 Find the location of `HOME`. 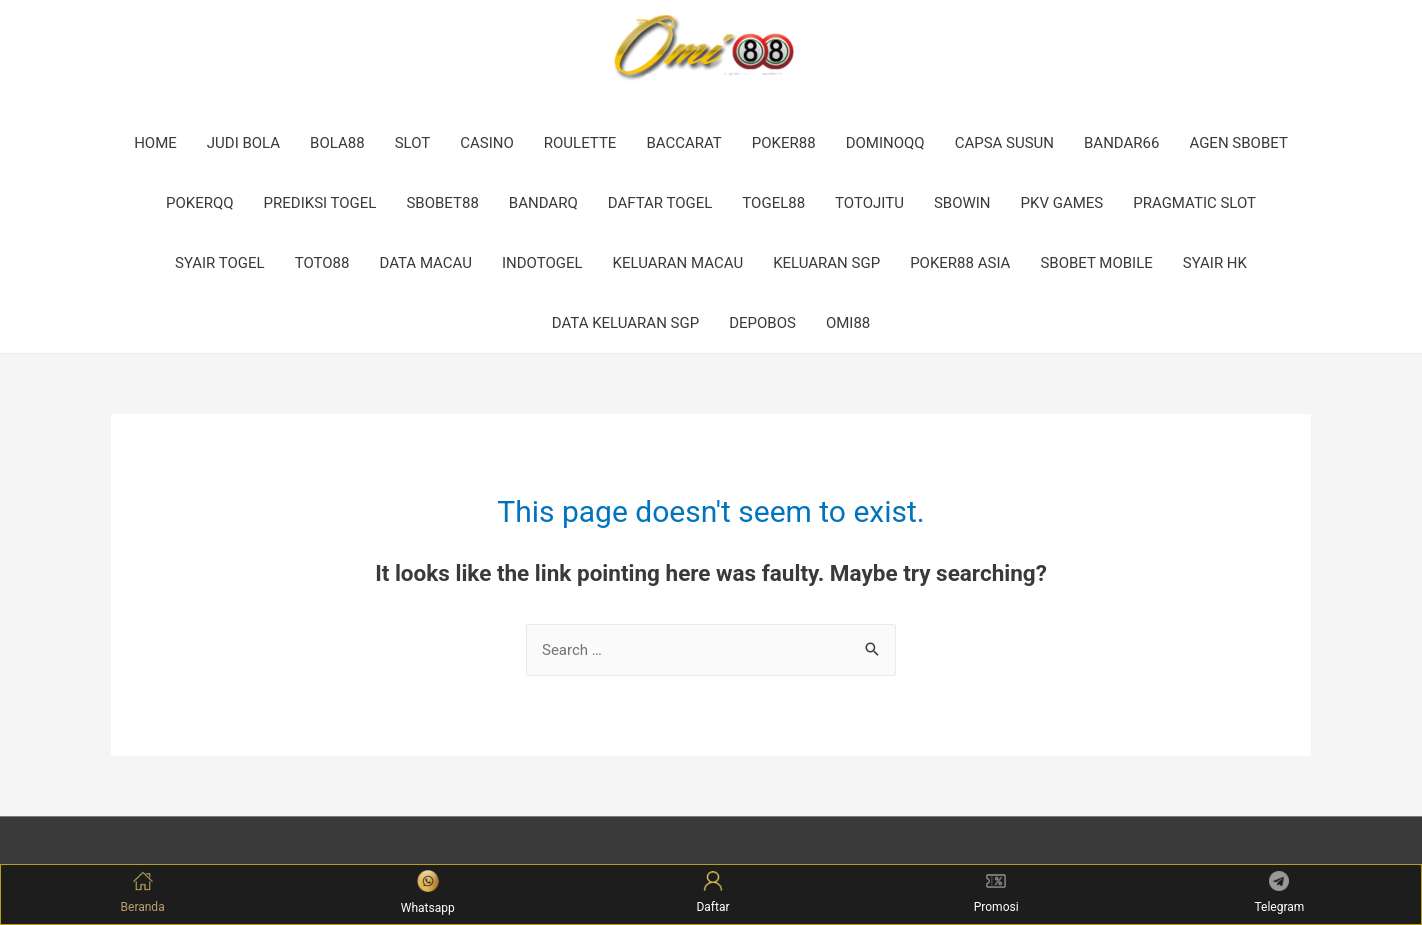

HOME is located at coordinates (155, 143).